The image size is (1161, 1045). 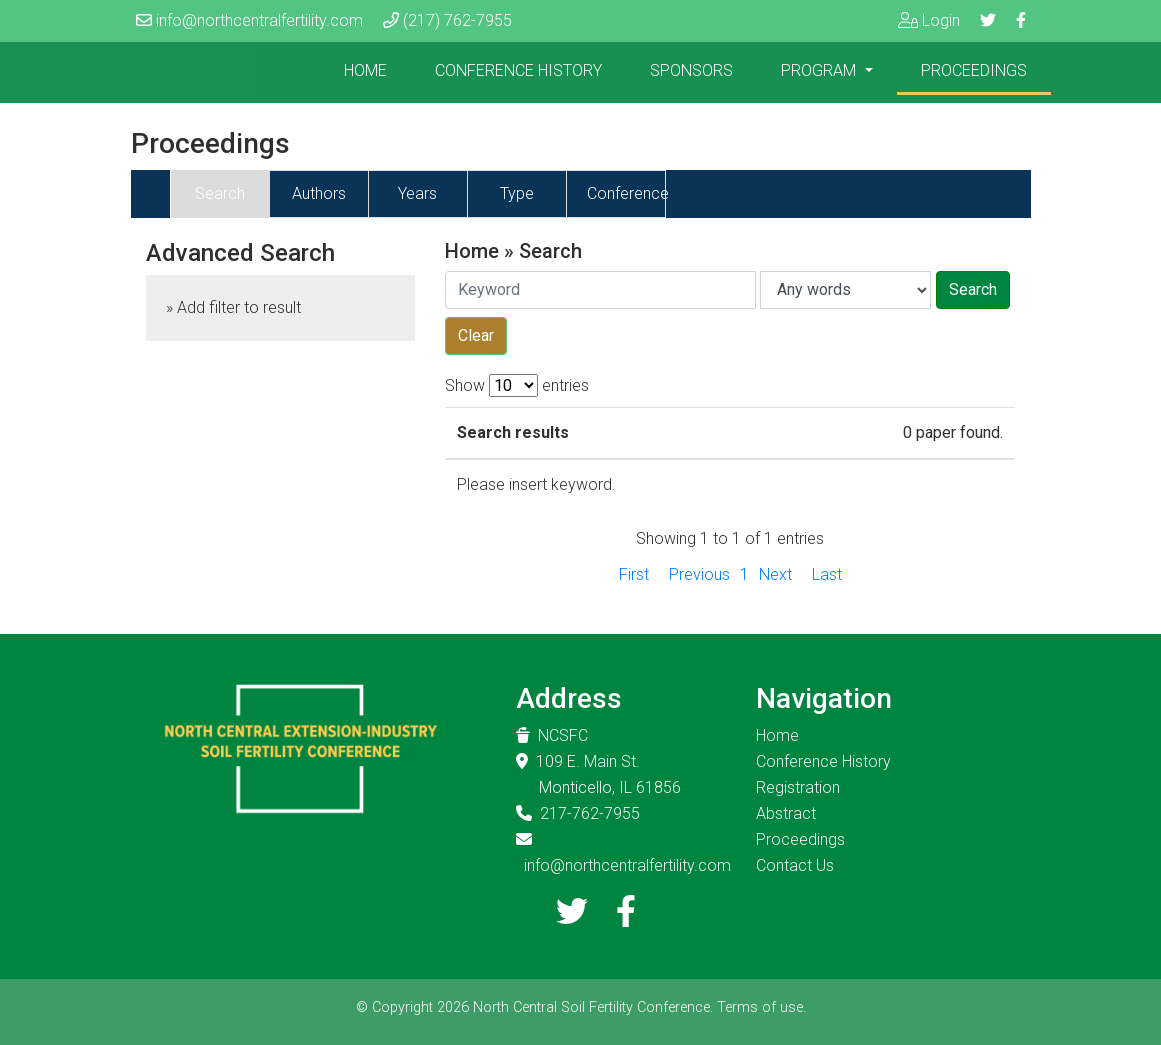 What do you see at coordinates (417, 193) in the screenshot?
I see `Years` at bounding box center [417, 193].